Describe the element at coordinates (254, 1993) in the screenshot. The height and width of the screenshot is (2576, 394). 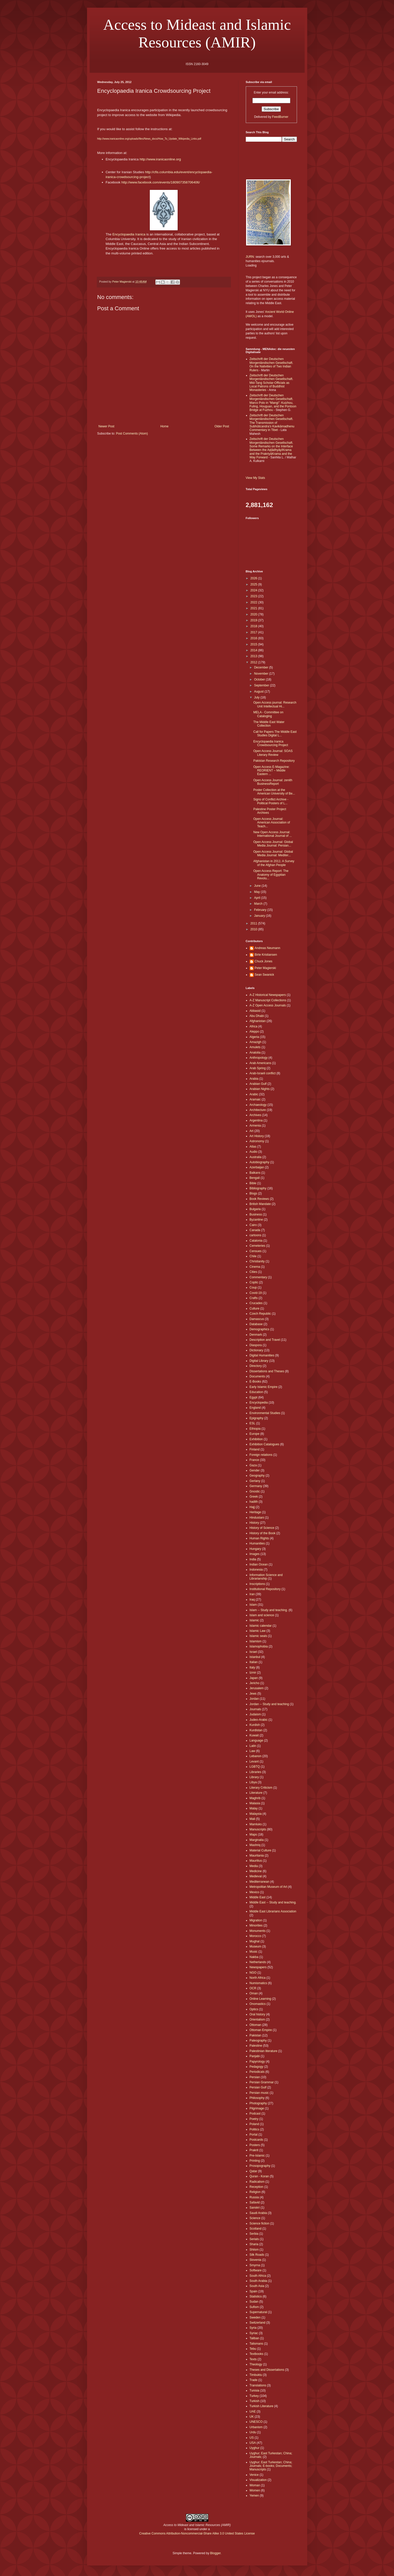
I see `Oman` at that location.